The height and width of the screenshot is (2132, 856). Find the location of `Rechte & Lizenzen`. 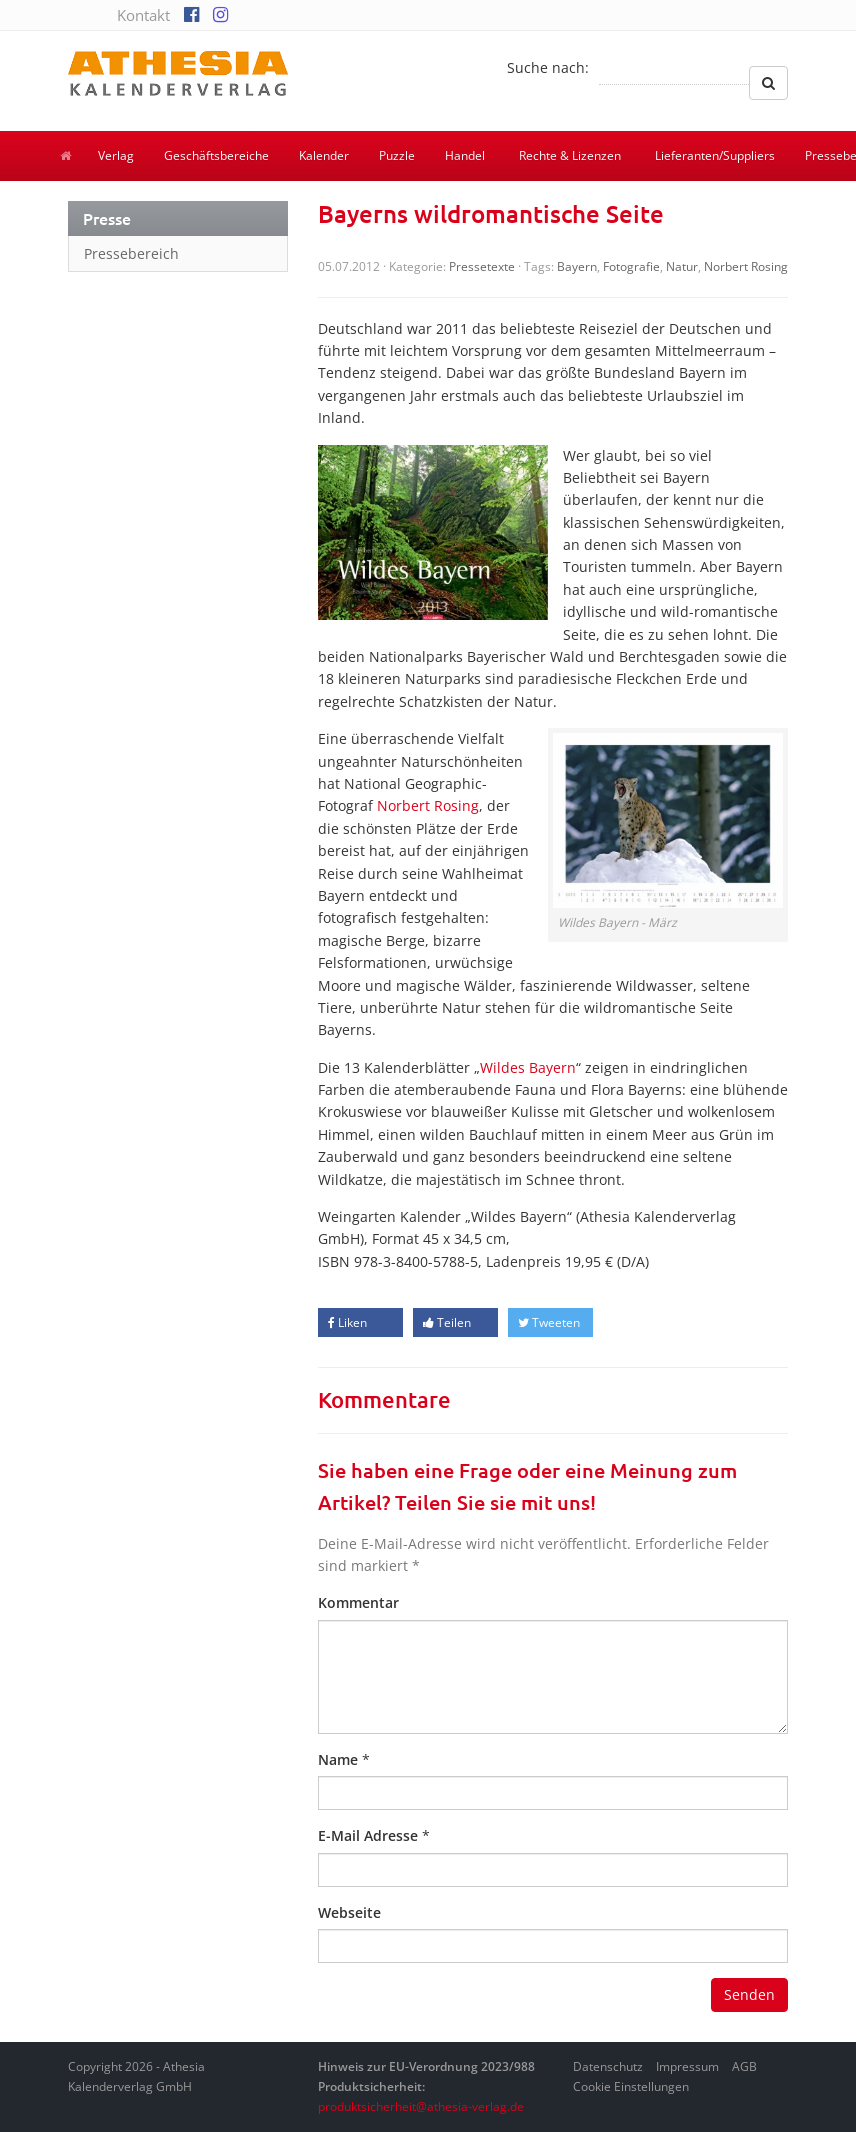

Rechte & Lizenzen is located at coordinates (570, 155).